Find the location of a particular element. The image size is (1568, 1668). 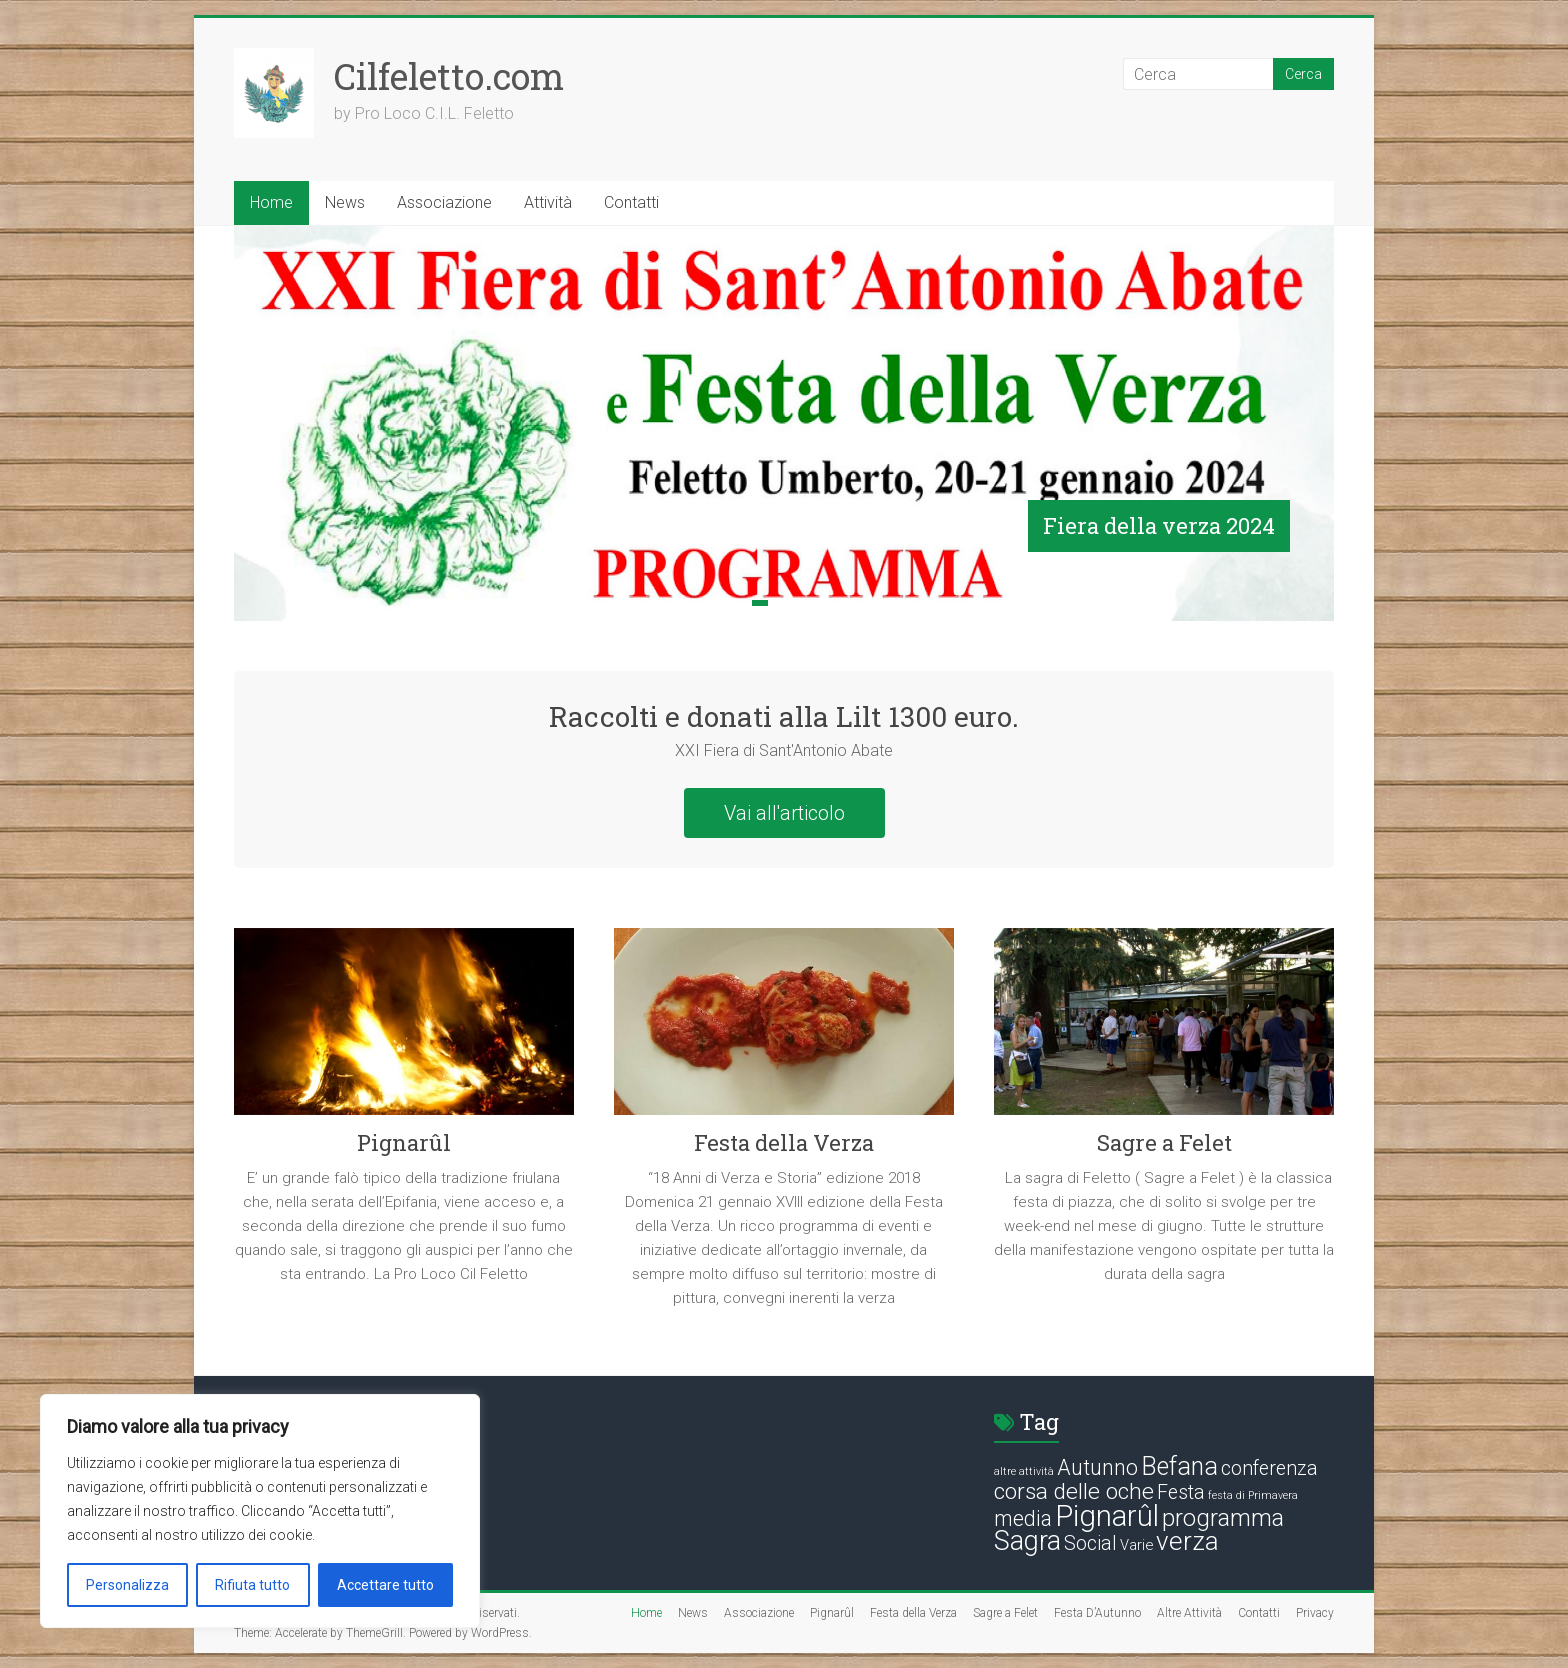

media [media (5 elementi)] is located at coordinates (1023, 1518).